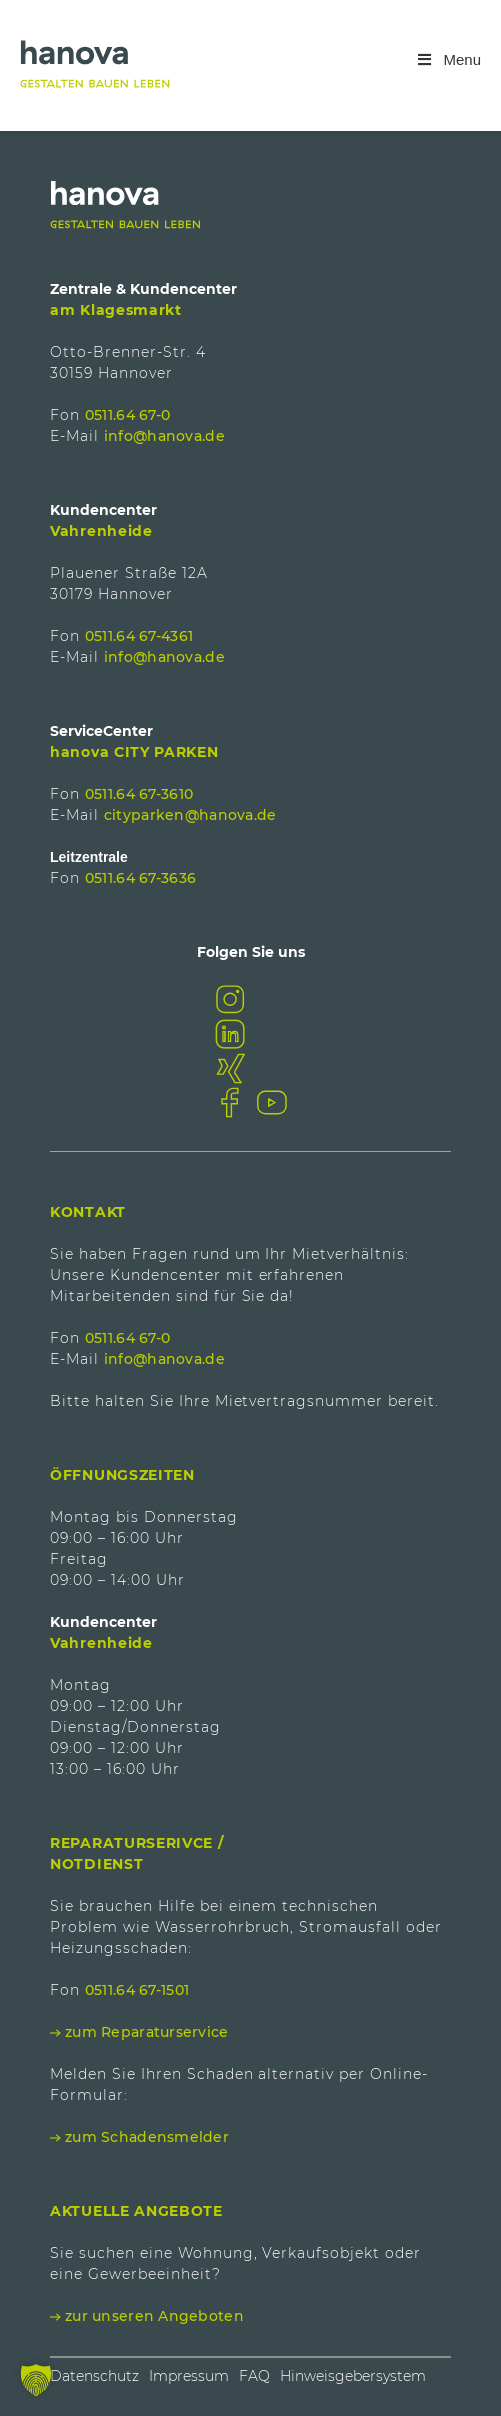 The width and height of the screenshot is (501, 2416). What do you see at coordinates (448, 59) in the screenshot?
I see `Menu` at bounding box center [448, 59].